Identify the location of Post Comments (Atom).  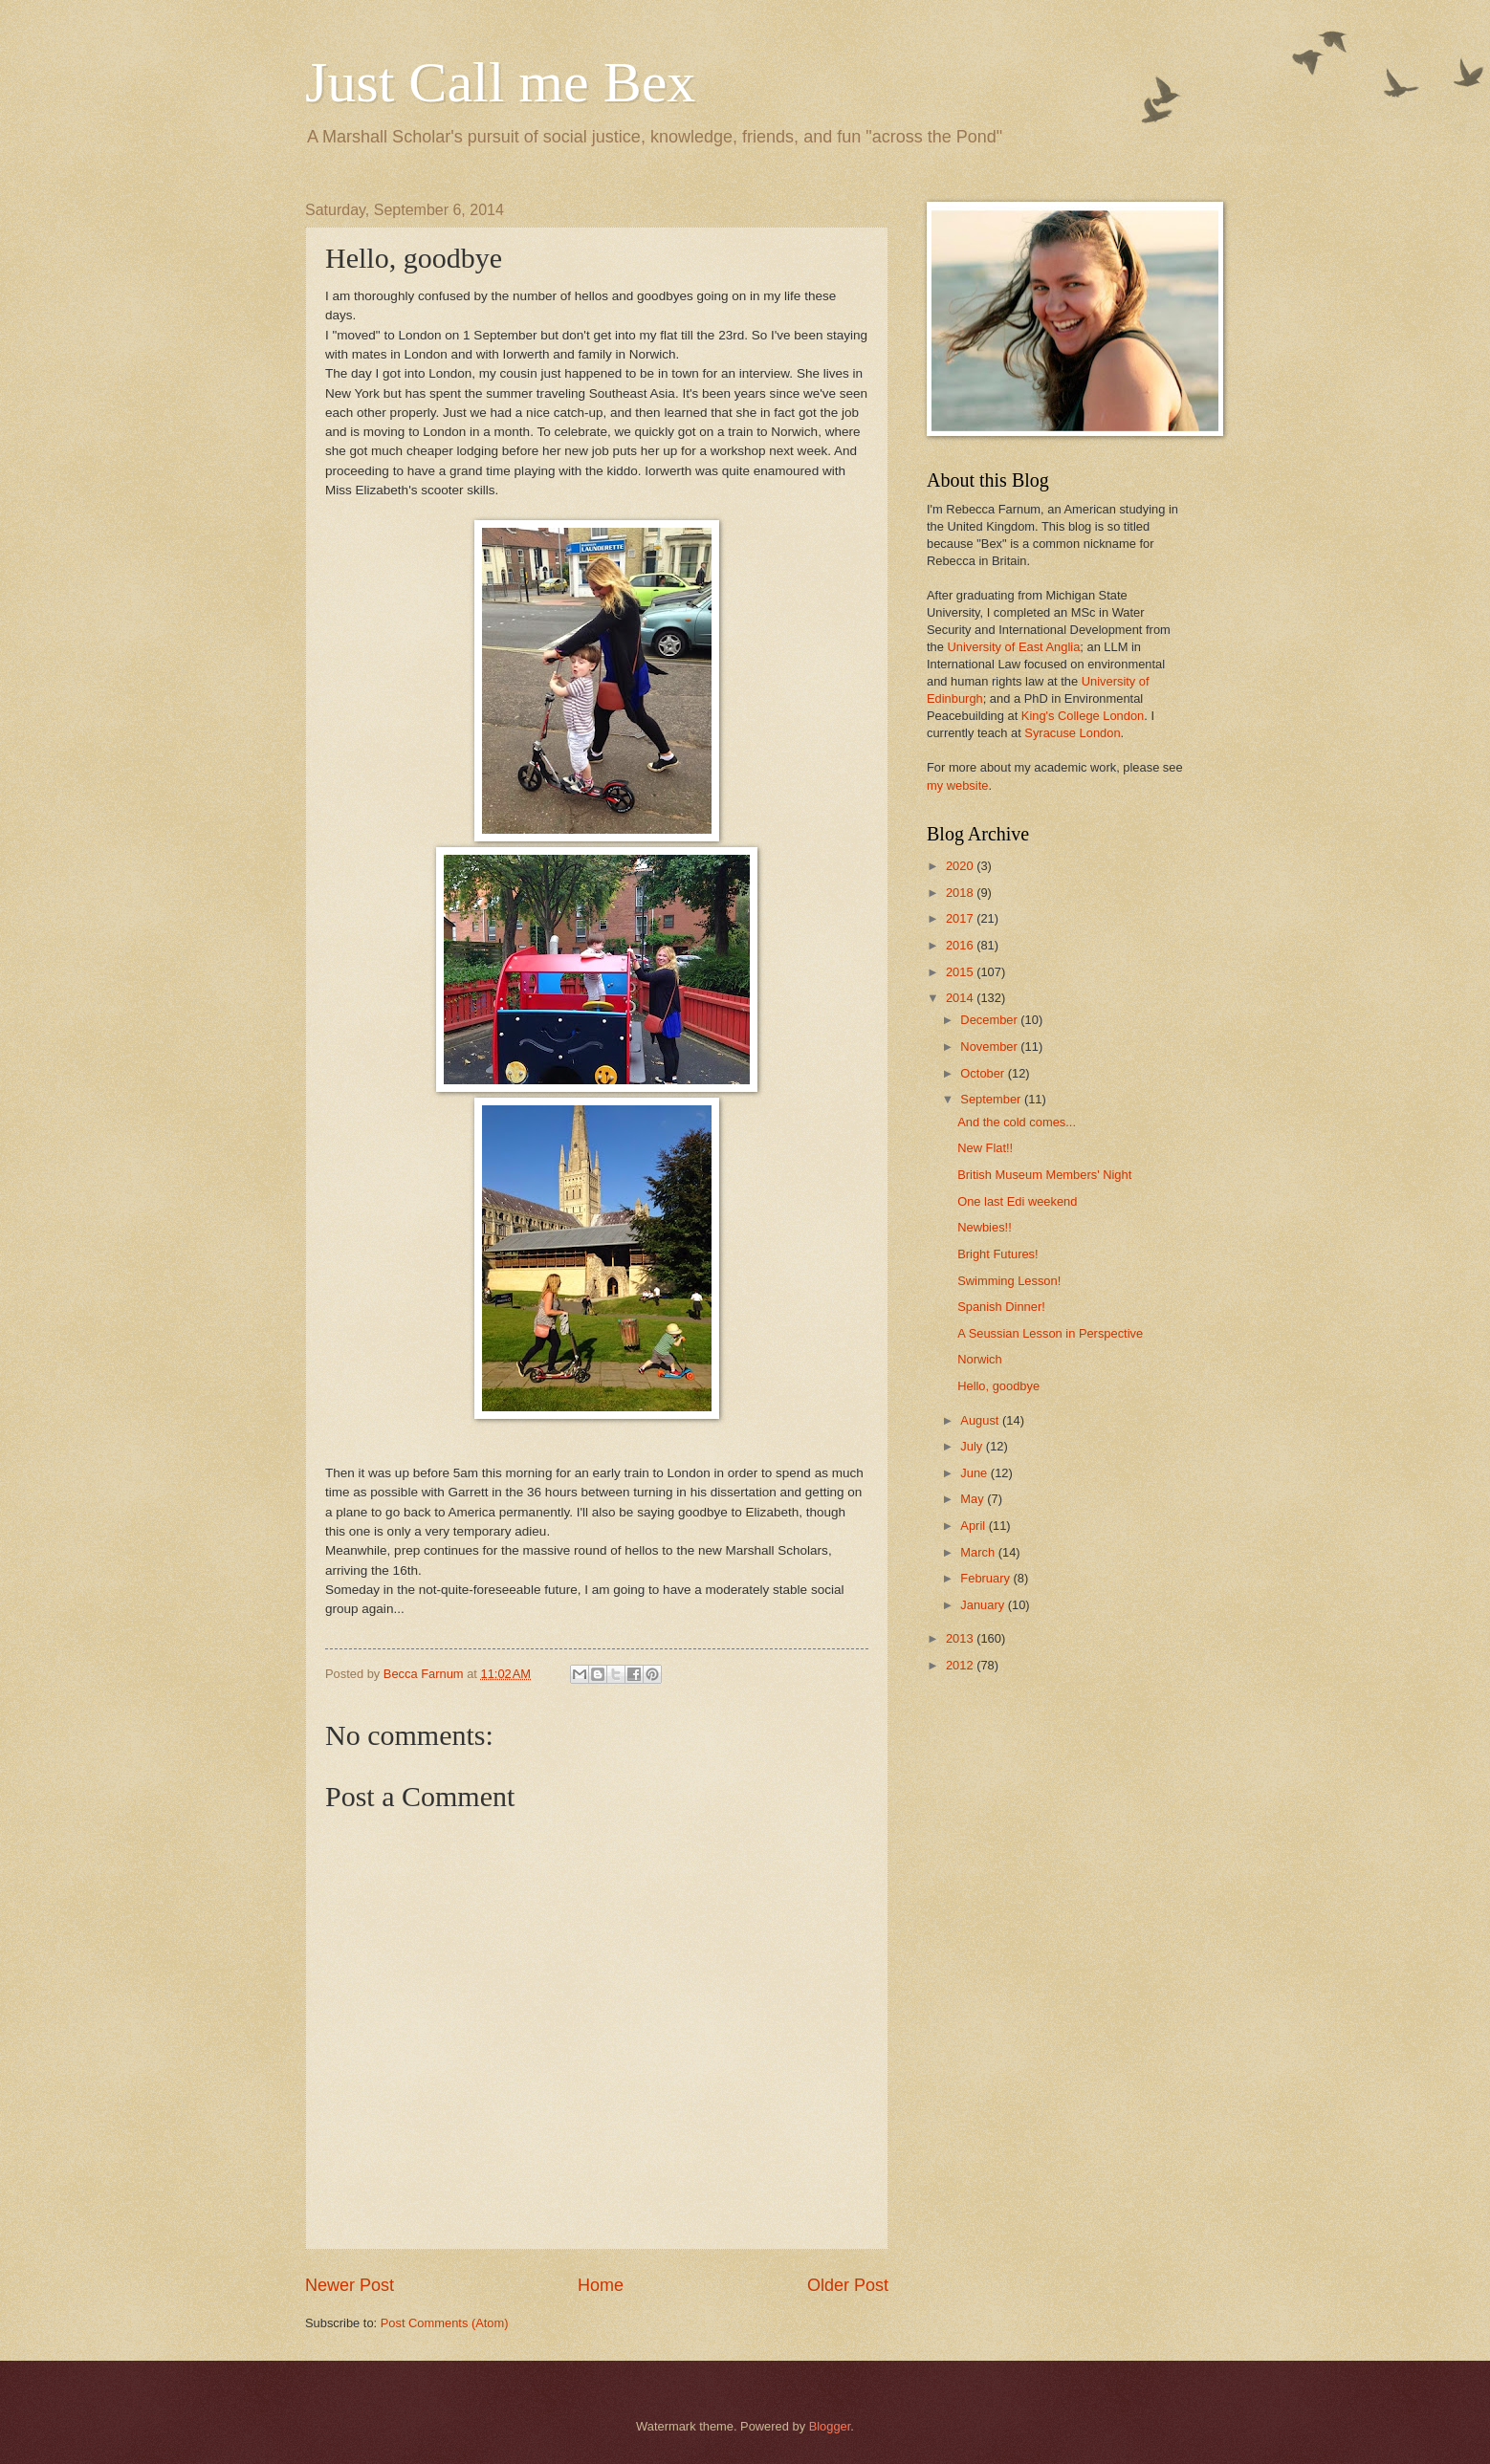
(445, 2323).